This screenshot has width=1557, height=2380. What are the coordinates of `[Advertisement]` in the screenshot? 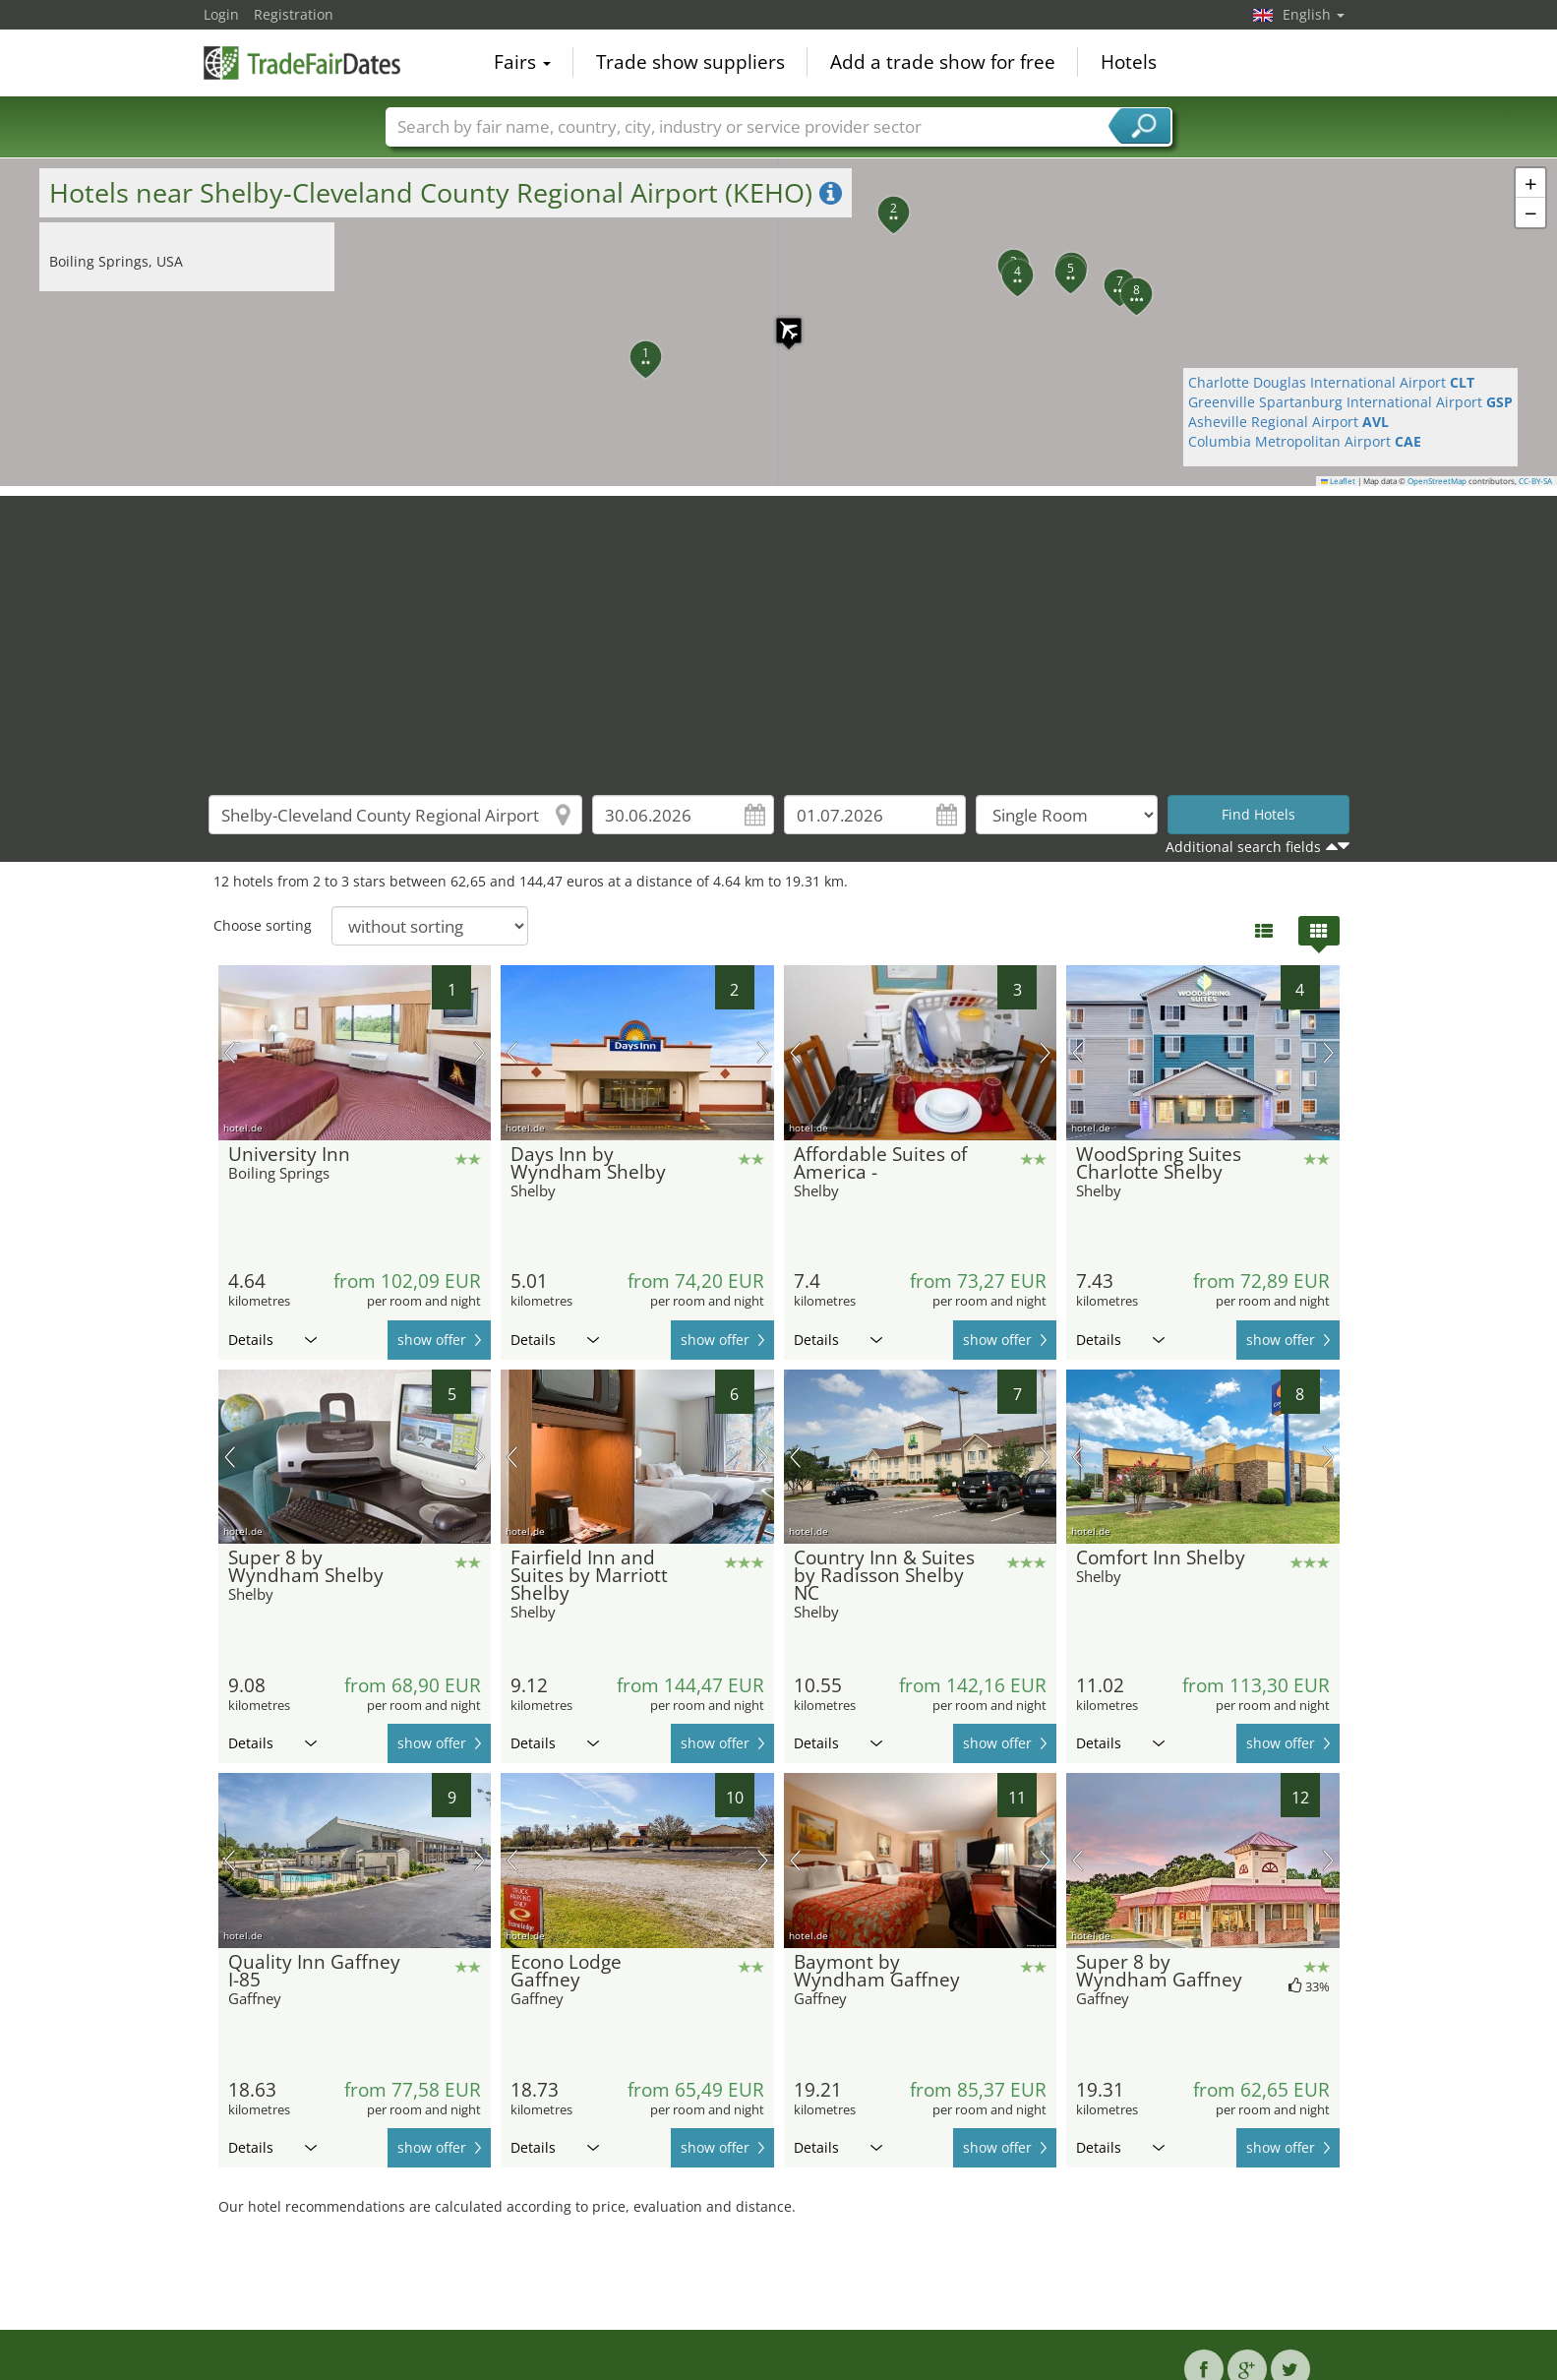 It's located at (779, 633).